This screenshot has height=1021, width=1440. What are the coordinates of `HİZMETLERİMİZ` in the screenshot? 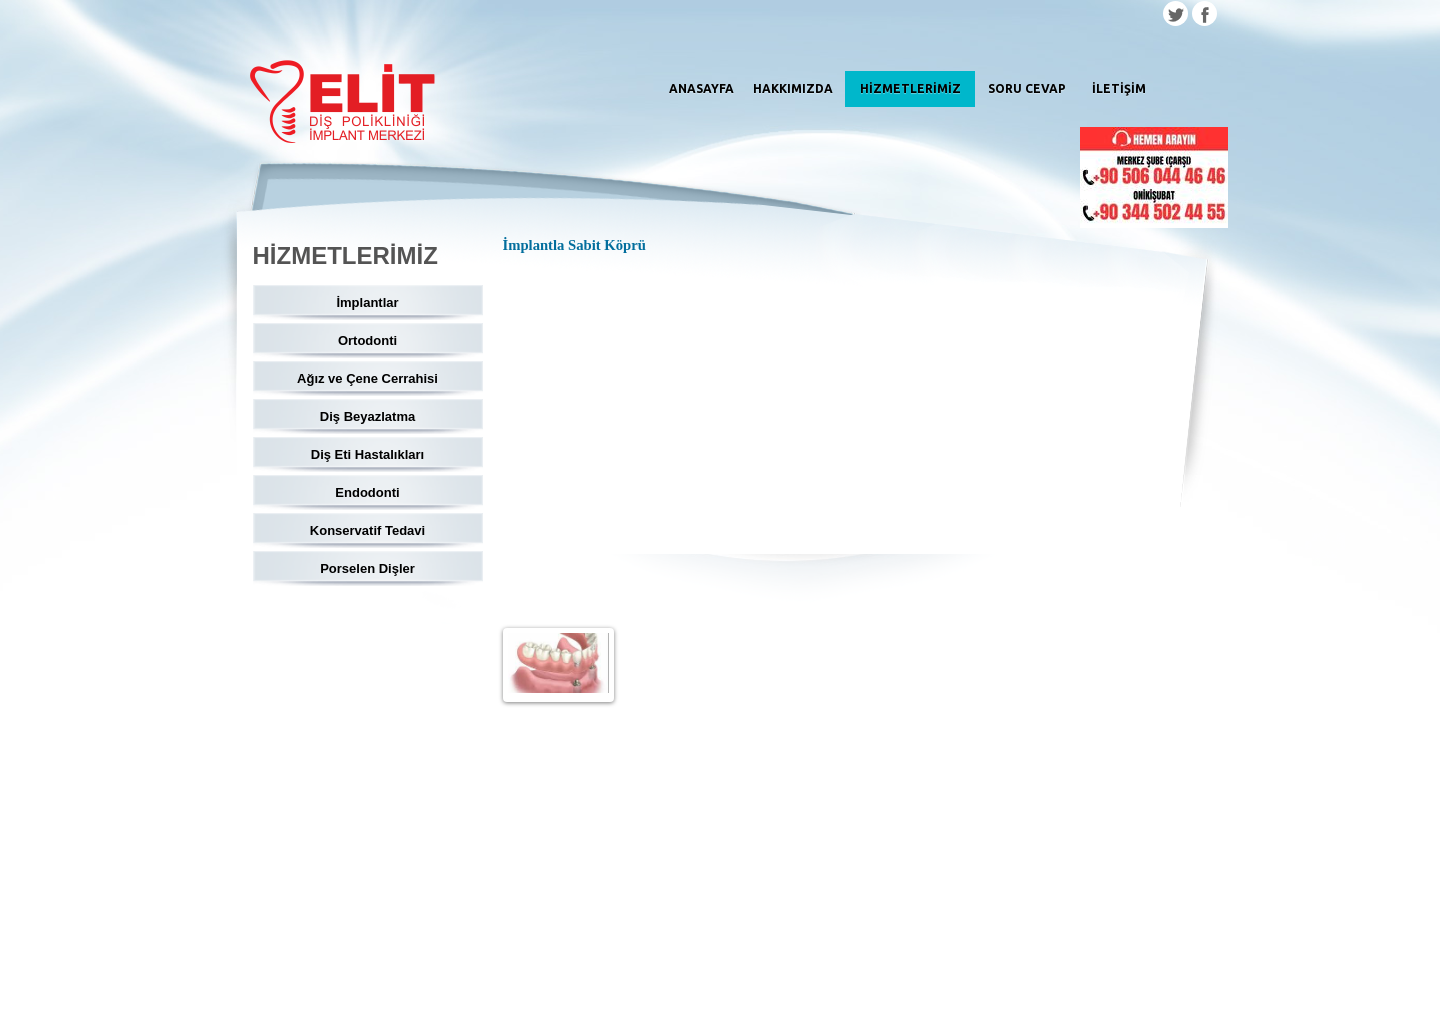 It's located at (910, 88).